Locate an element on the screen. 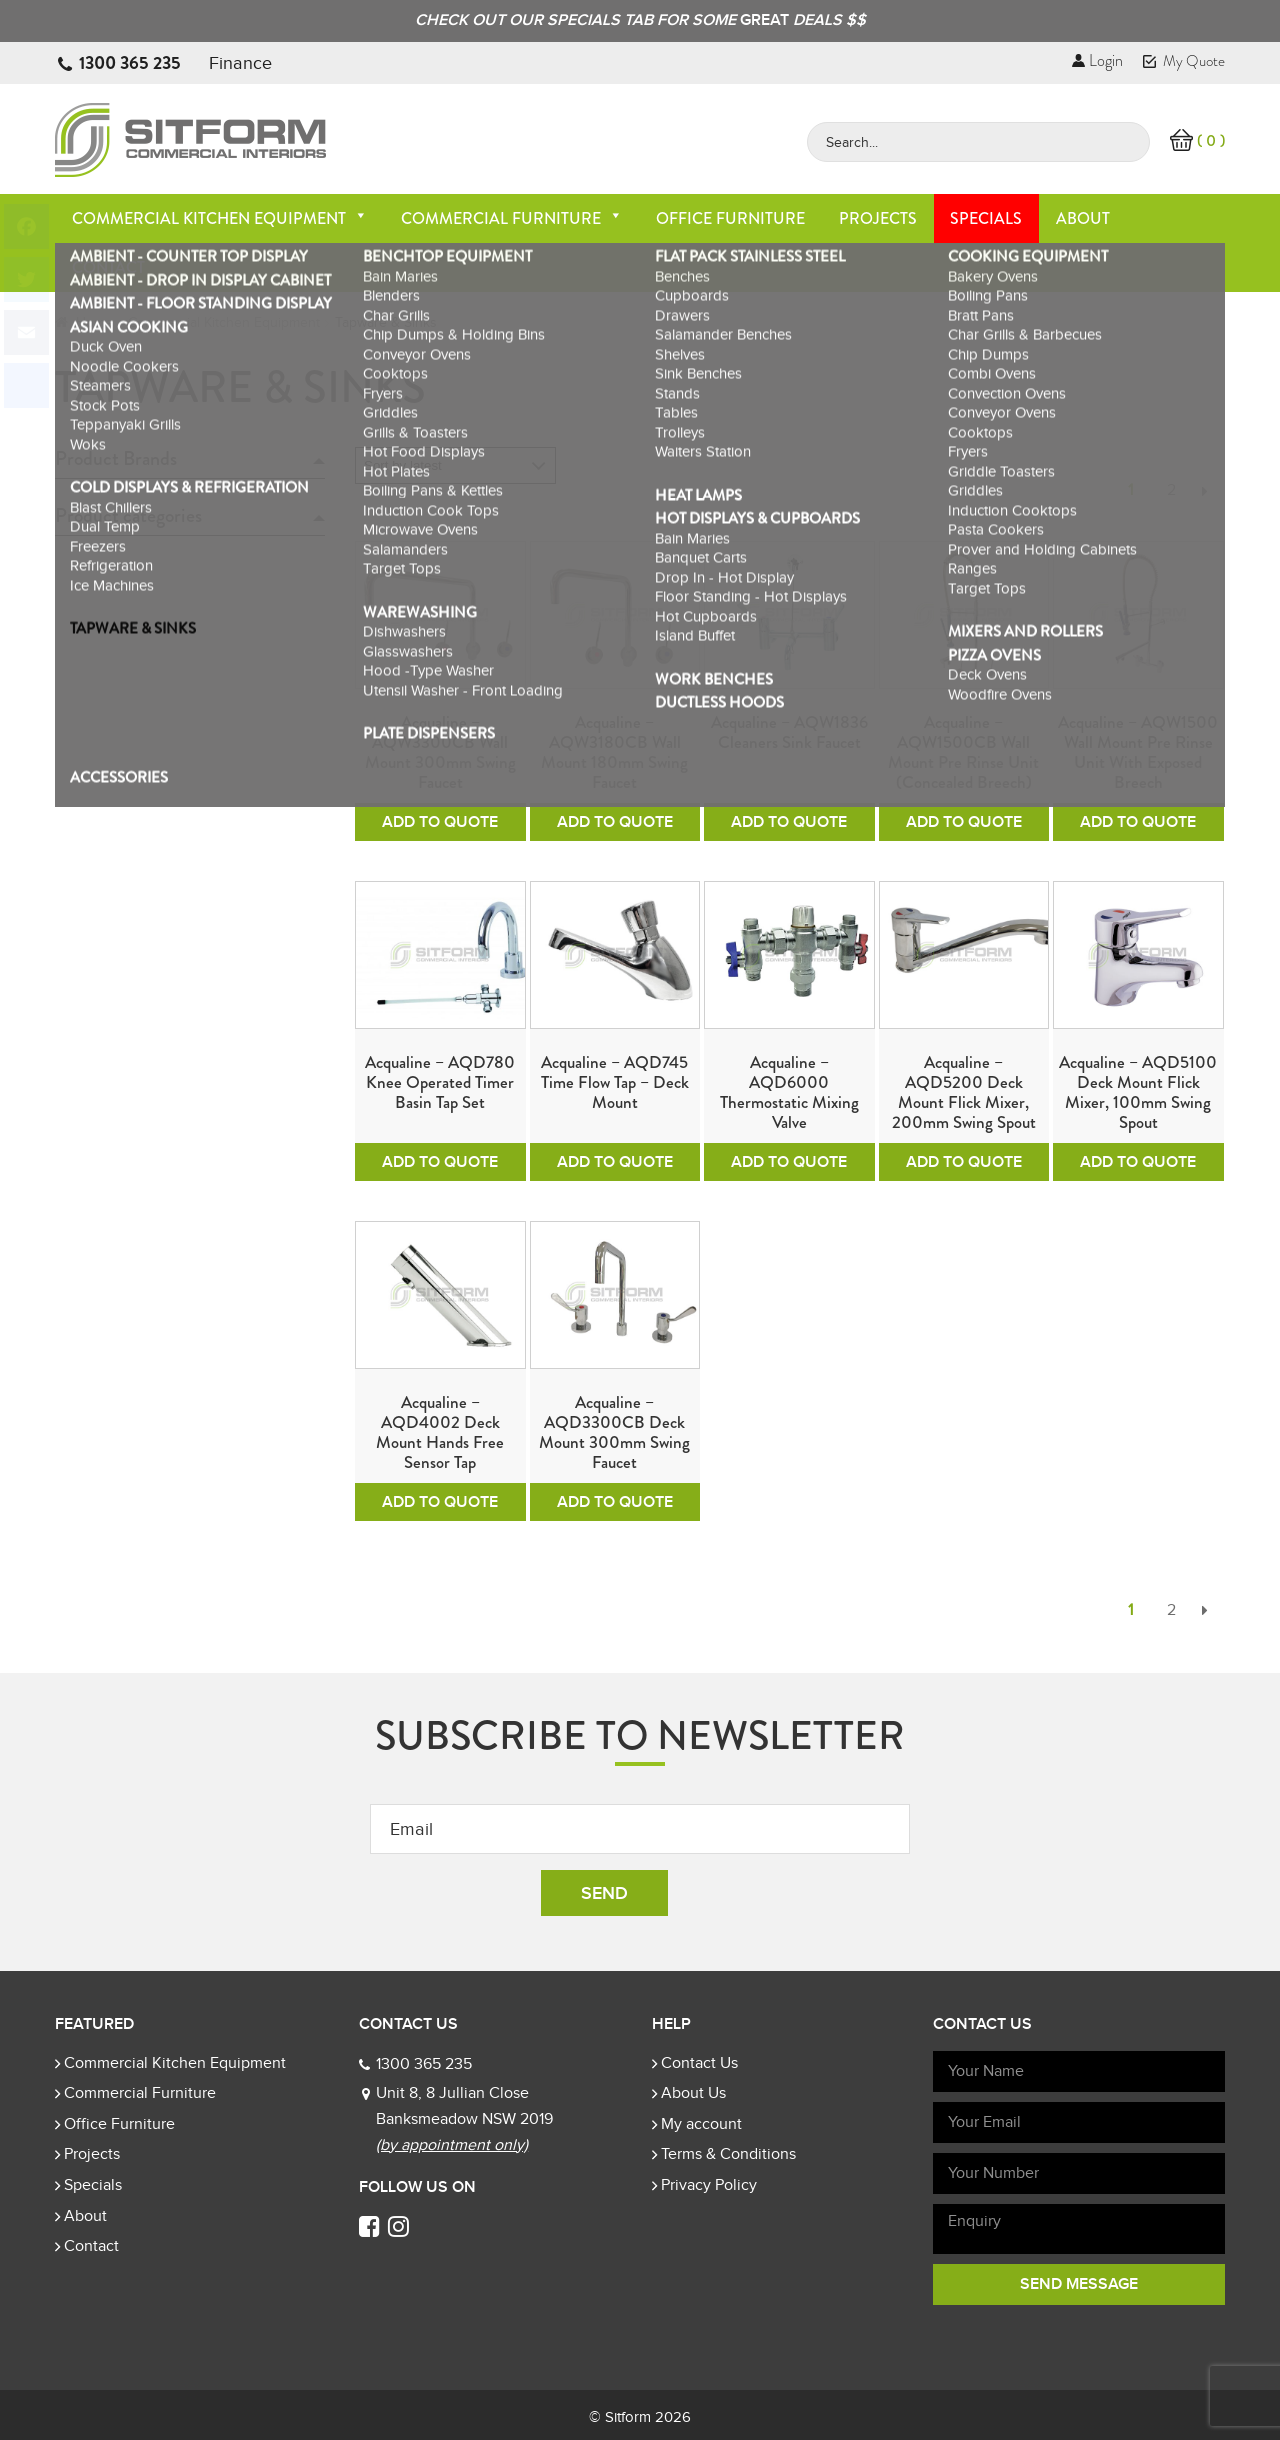 Image resolution: width=1280 pixels, height=2440 pixels. Specials is located at coordinates (986, 218).